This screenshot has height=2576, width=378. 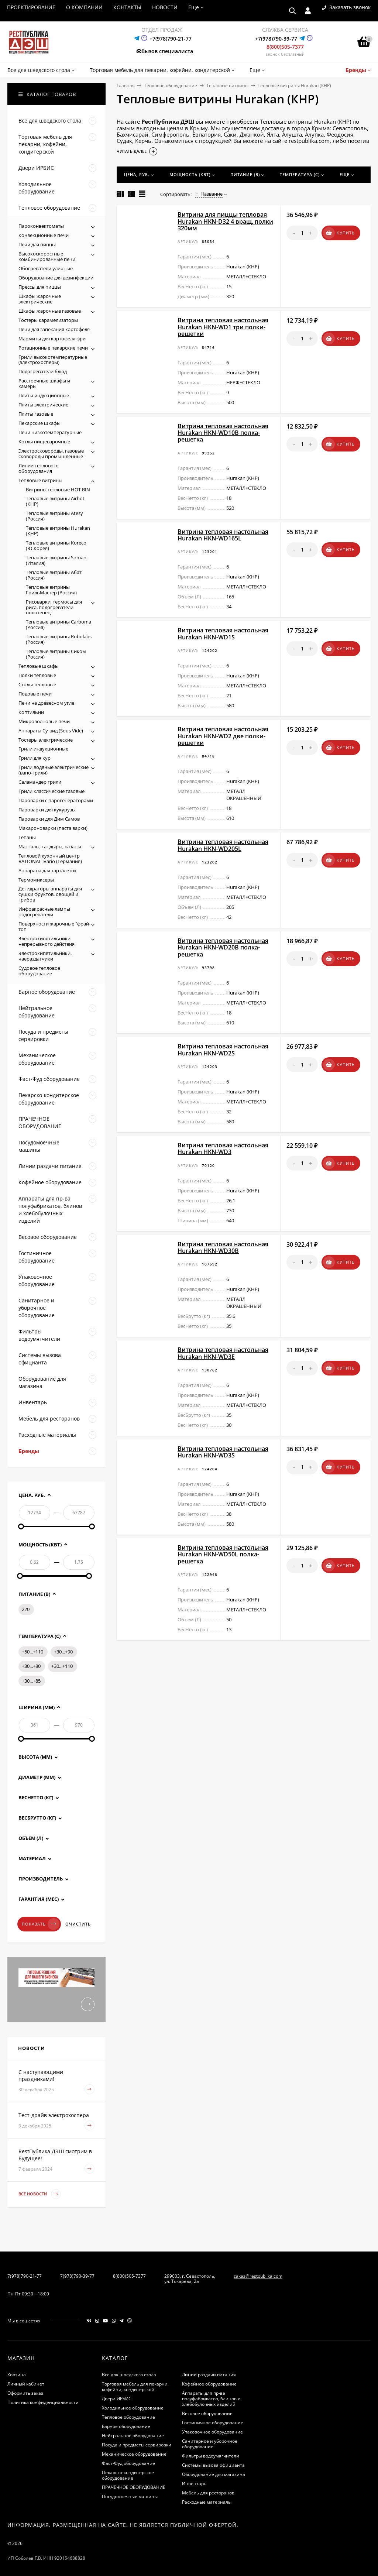 I want to click on Витрины тепловые HOT BIN, so click(x=58, y=489).